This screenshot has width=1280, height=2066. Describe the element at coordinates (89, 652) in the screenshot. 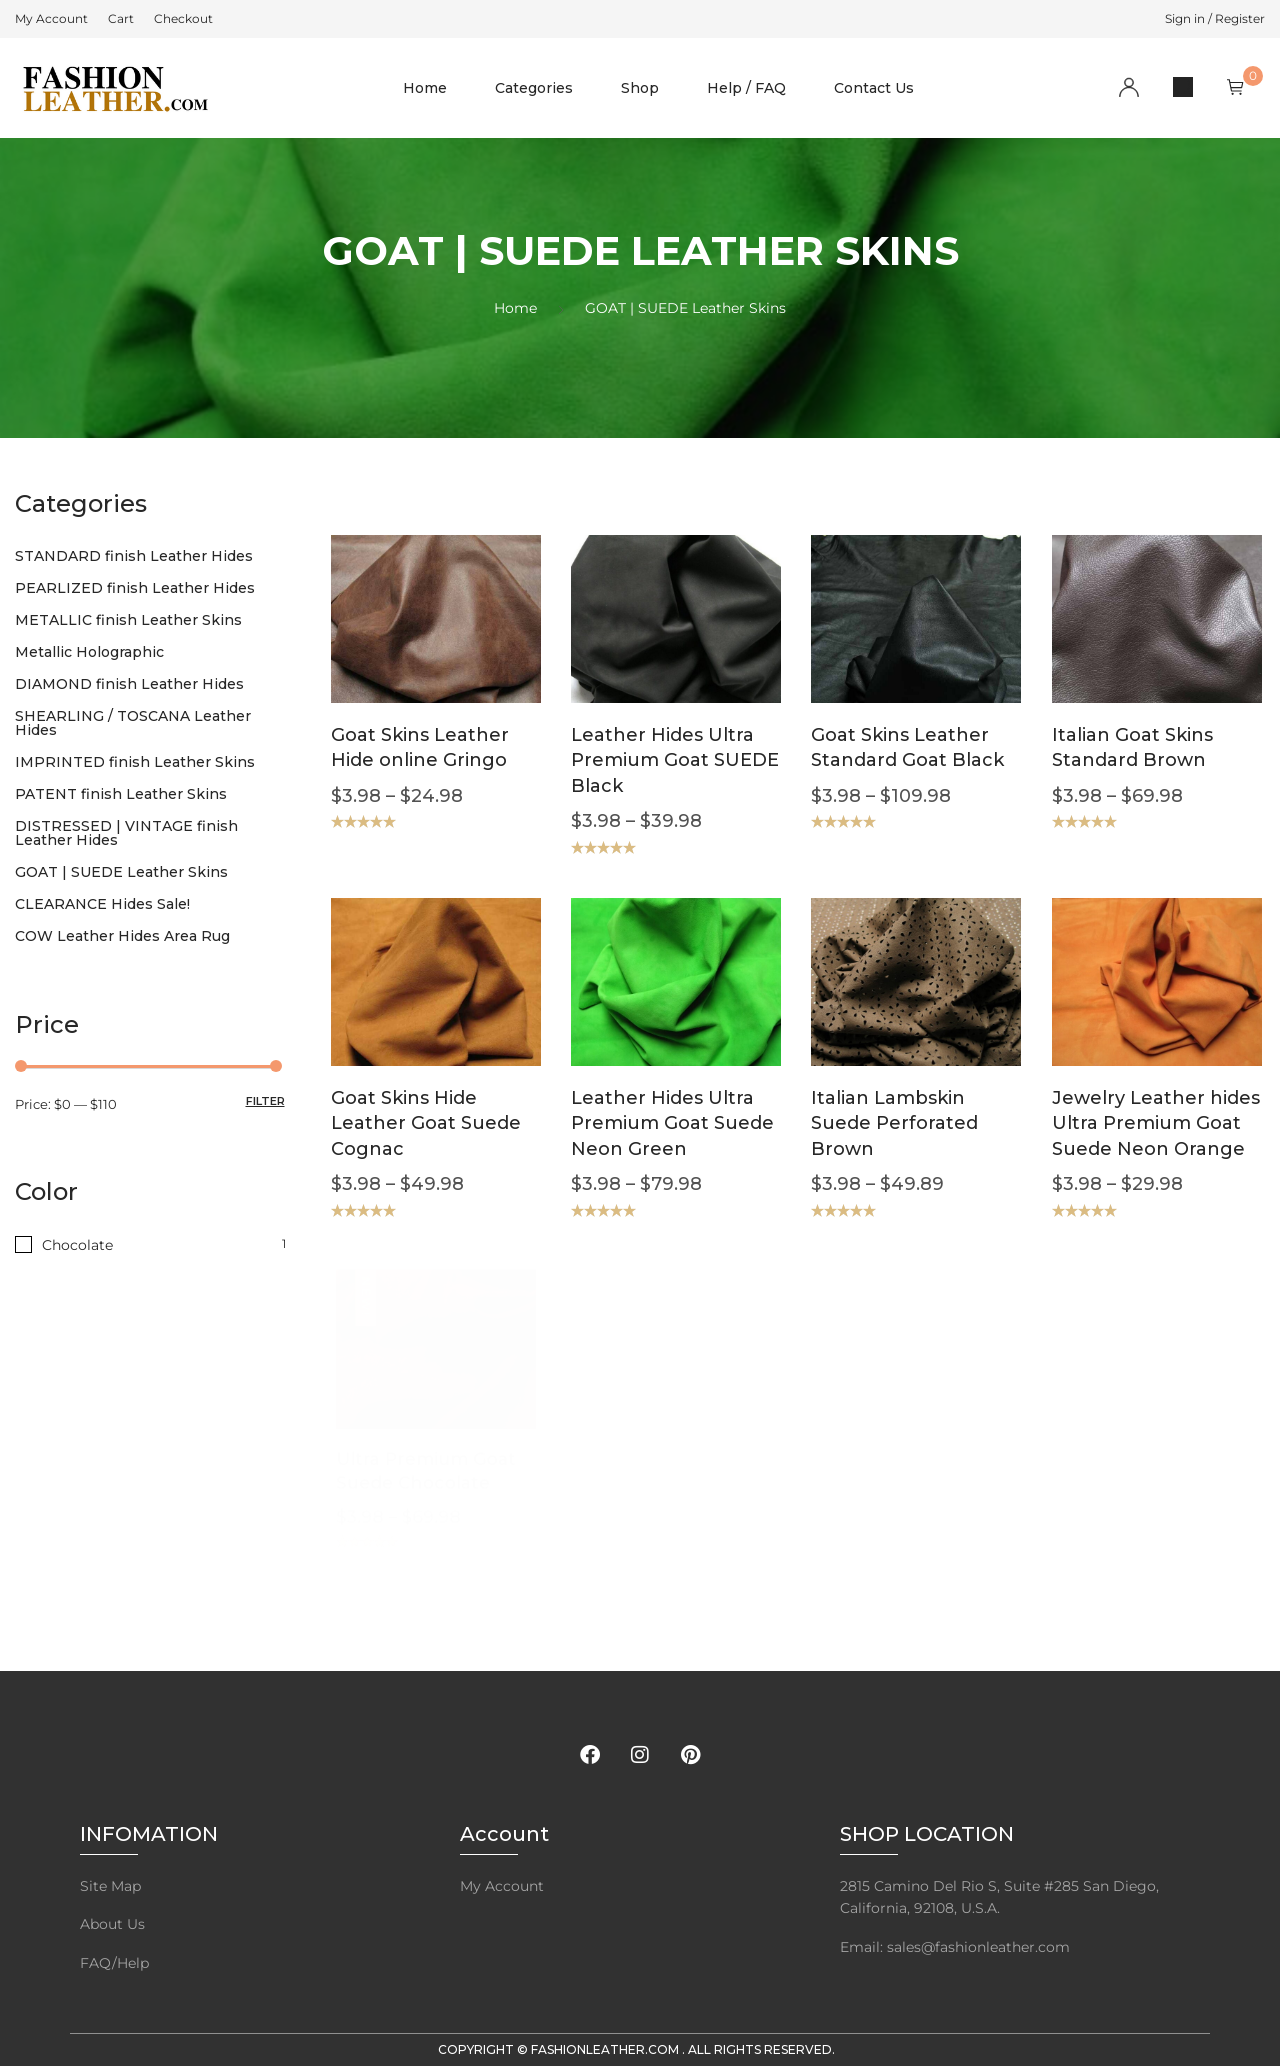

I see `Metallic Holographic` at that location.